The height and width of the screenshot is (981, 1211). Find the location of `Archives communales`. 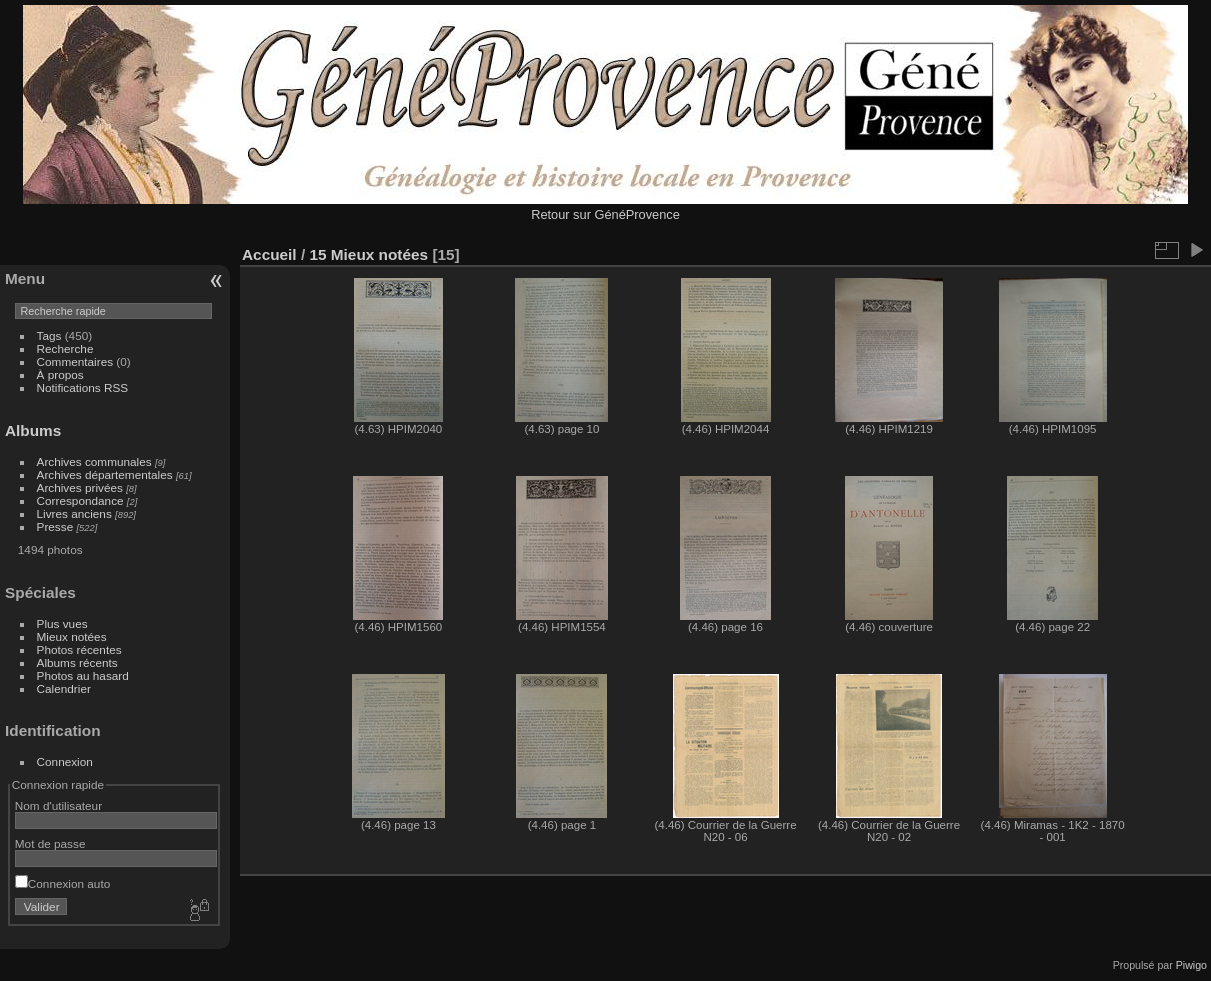

Archives communales is located at coordinates (94, 461).